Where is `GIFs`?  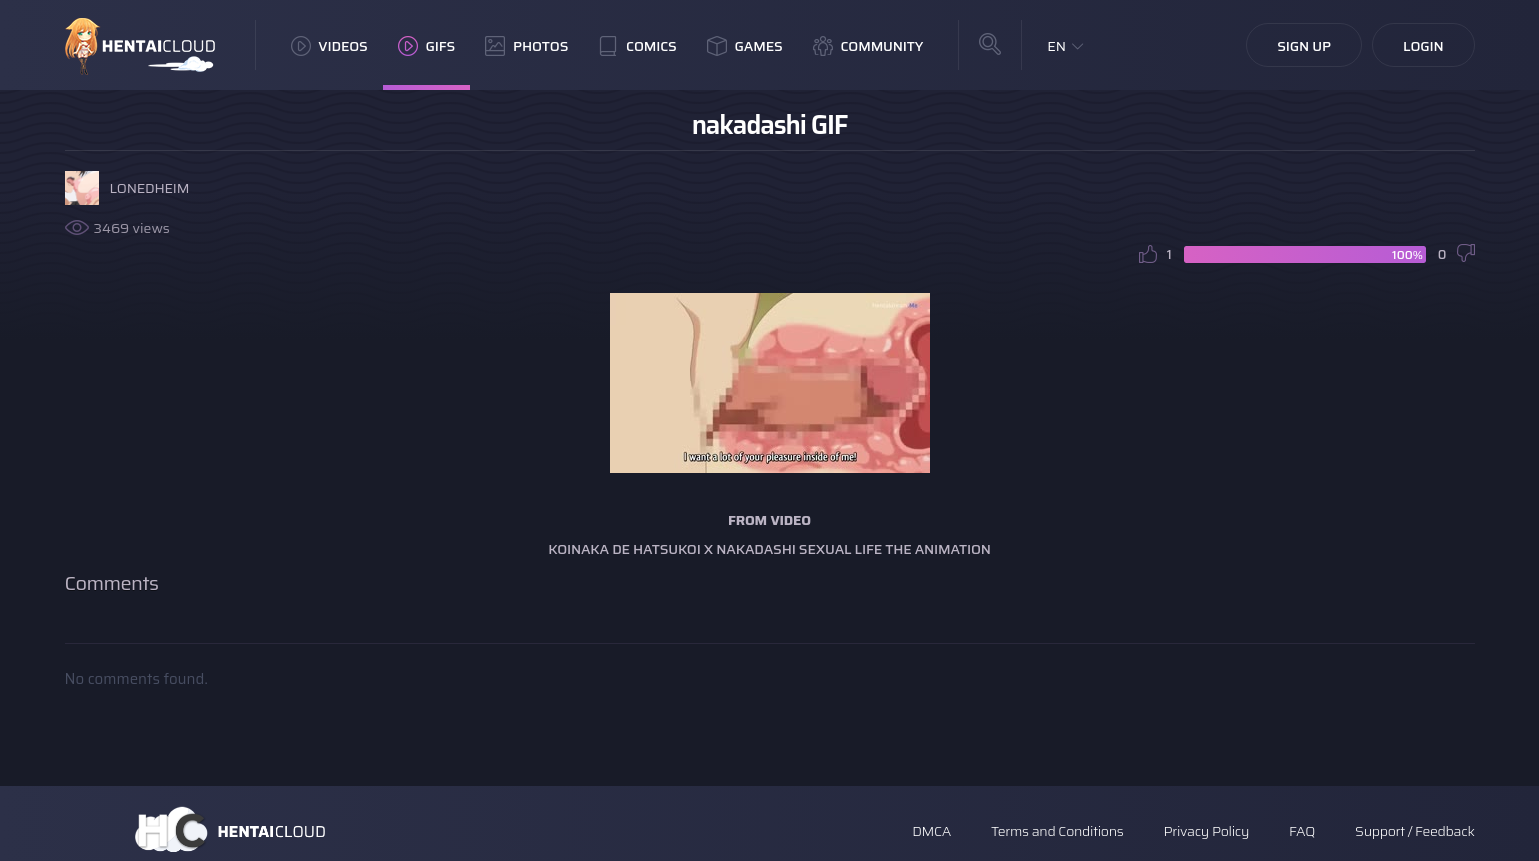
GIFs is located at coordinates (427, 46).